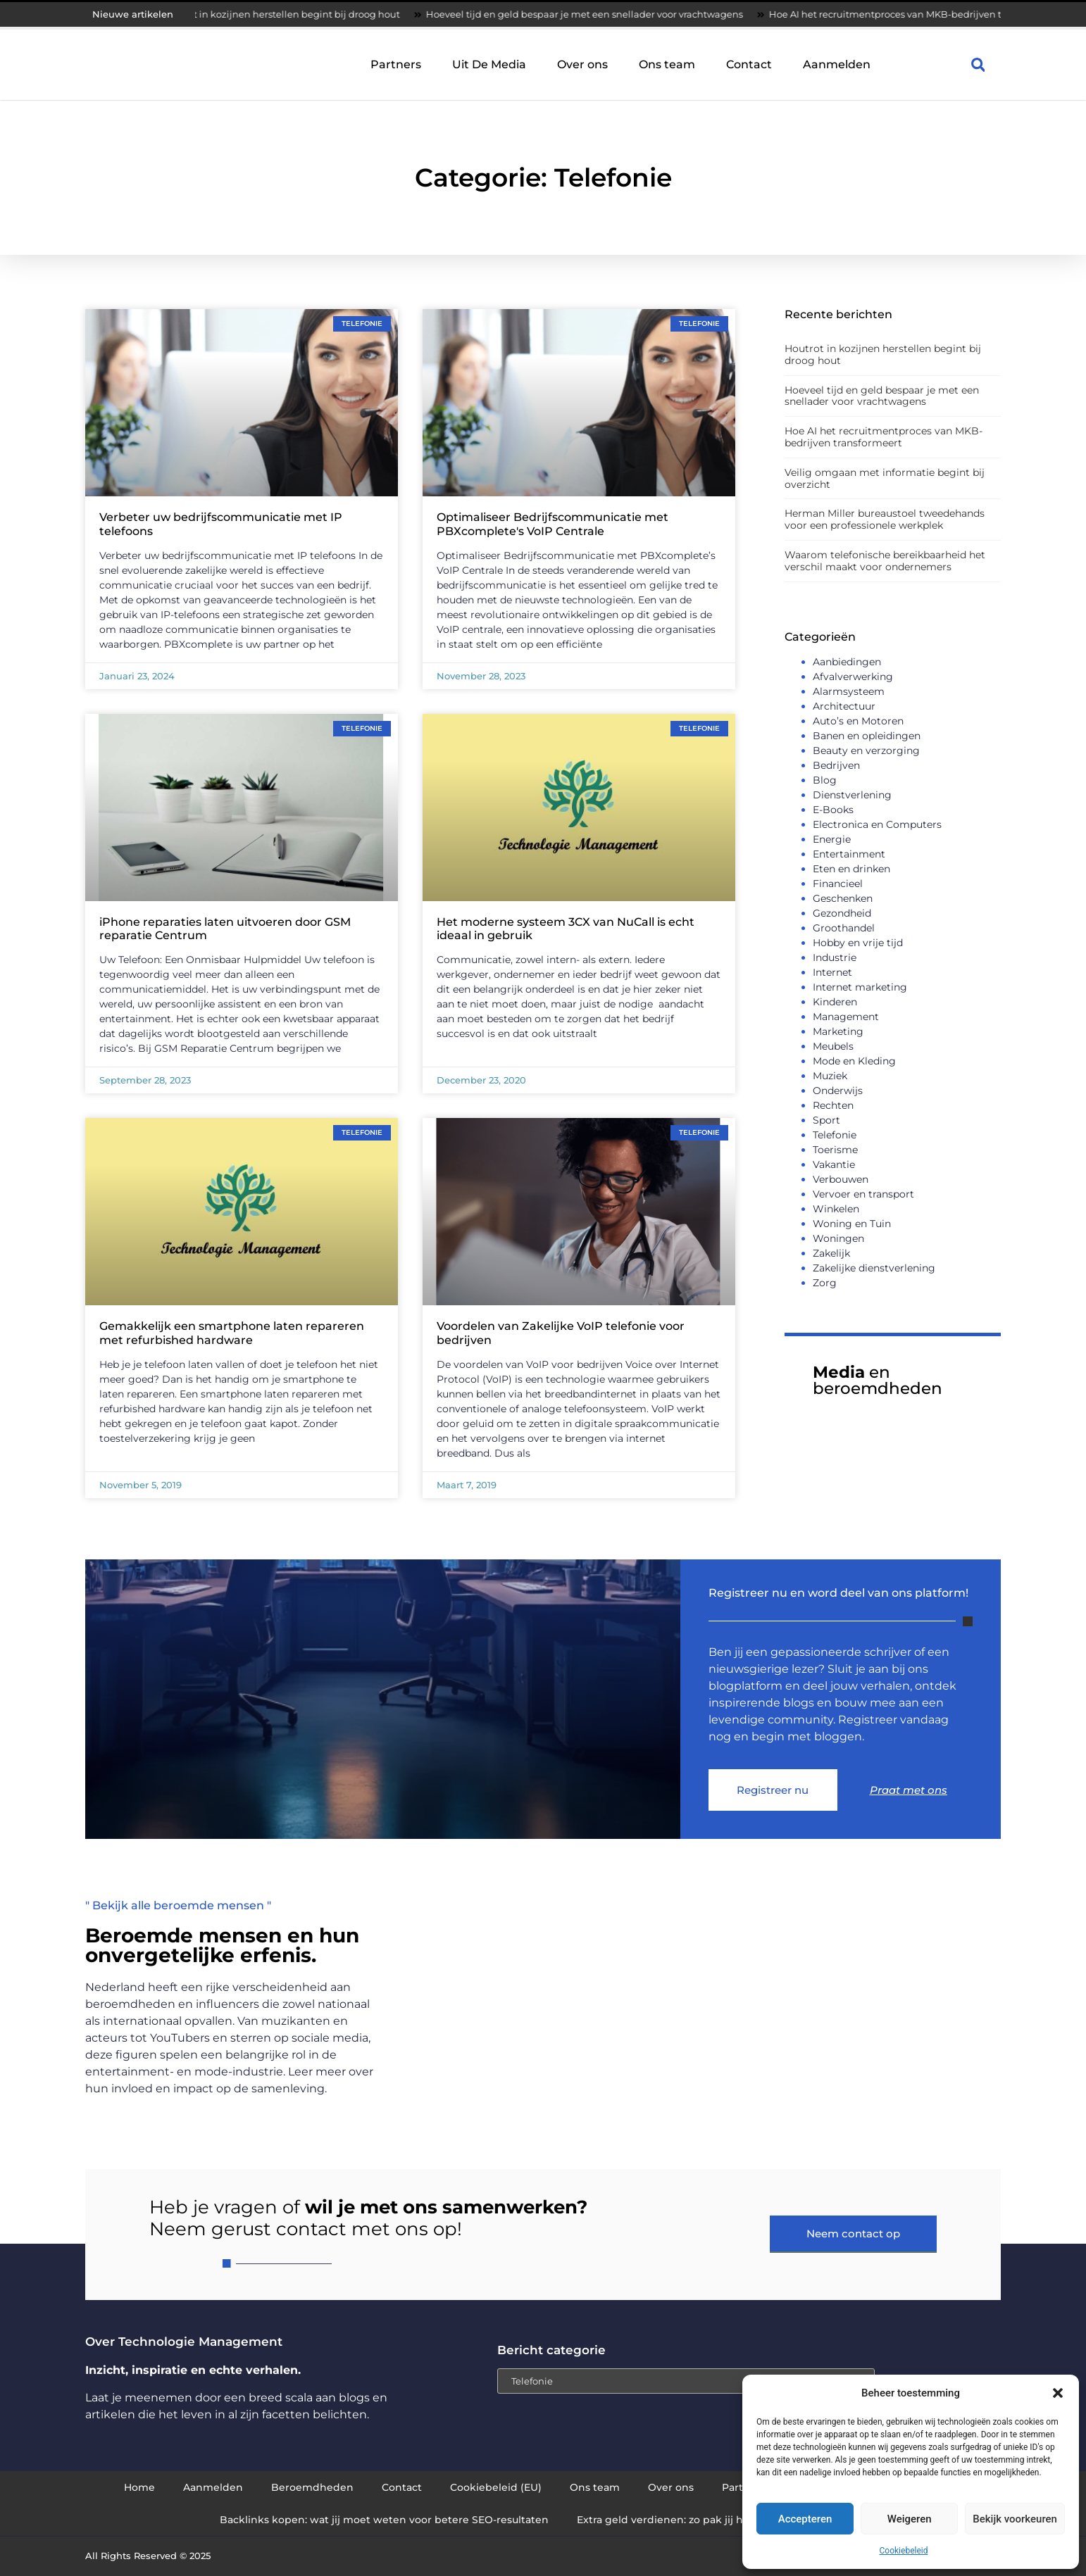 Image resolution: width=1086 pixels, height=2576 pixels. I want to click on Entertainment, so click(849, 854).